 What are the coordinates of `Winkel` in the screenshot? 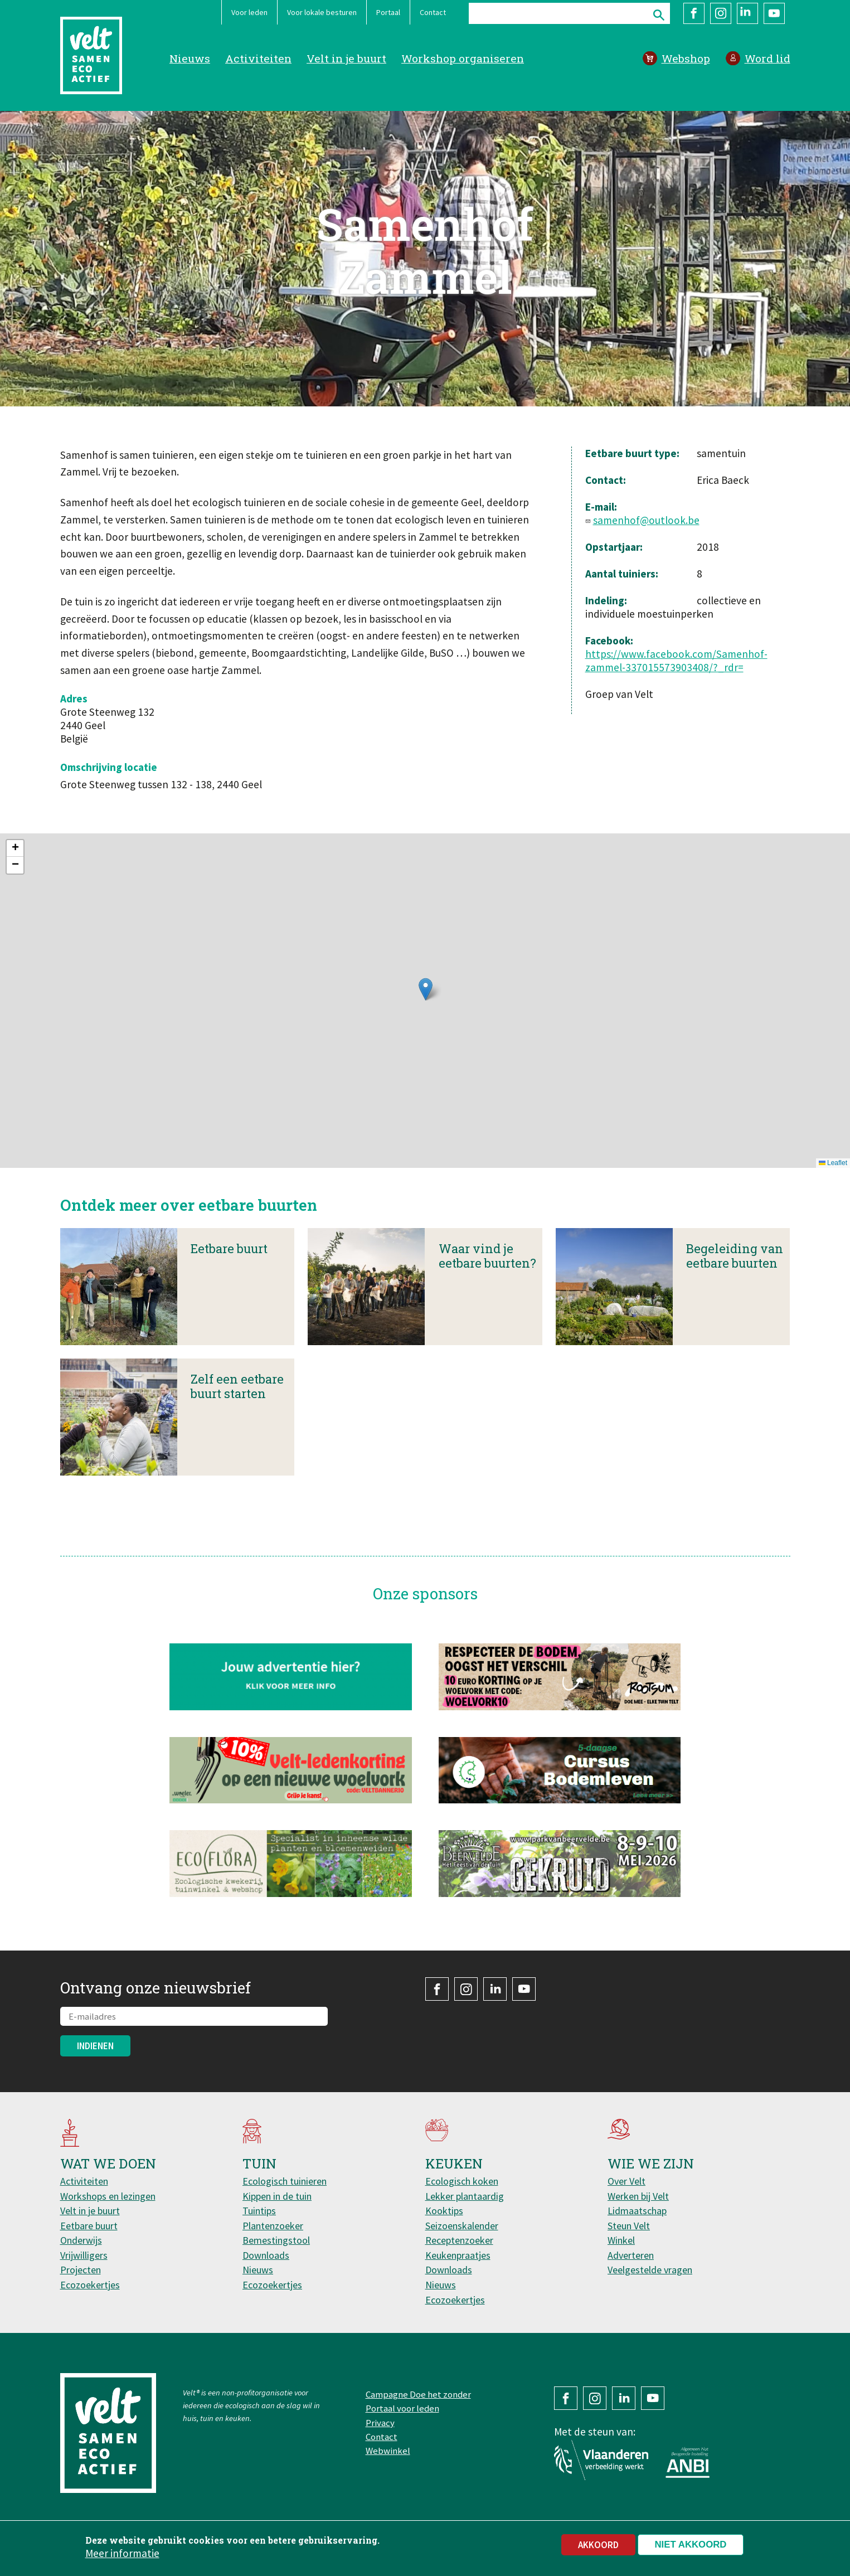 It's located at (621, 2240).